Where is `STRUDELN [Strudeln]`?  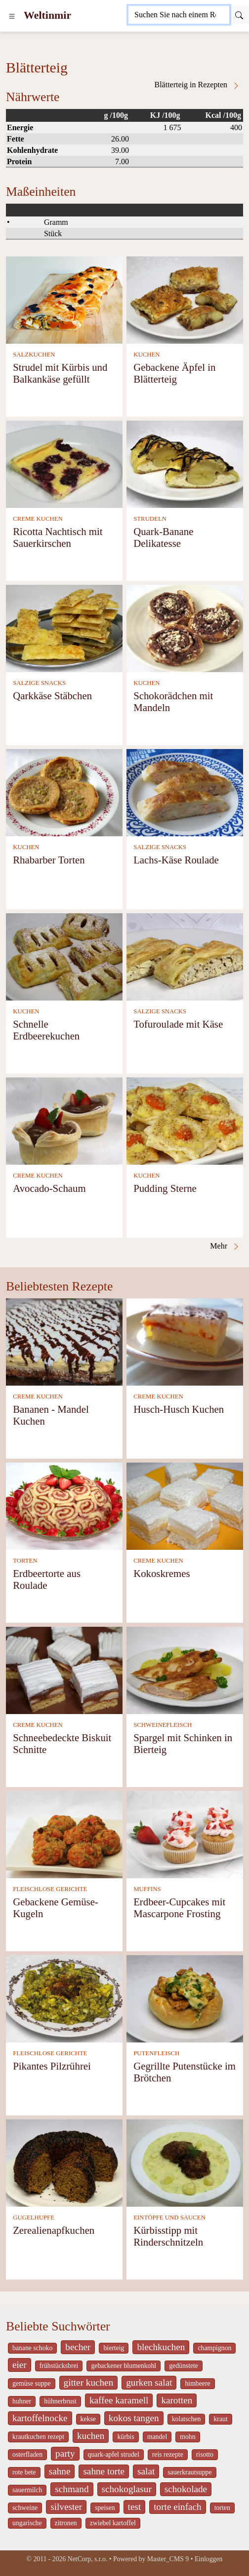 STRUDELN [Strudeln] is located at coordinates (149, 518).